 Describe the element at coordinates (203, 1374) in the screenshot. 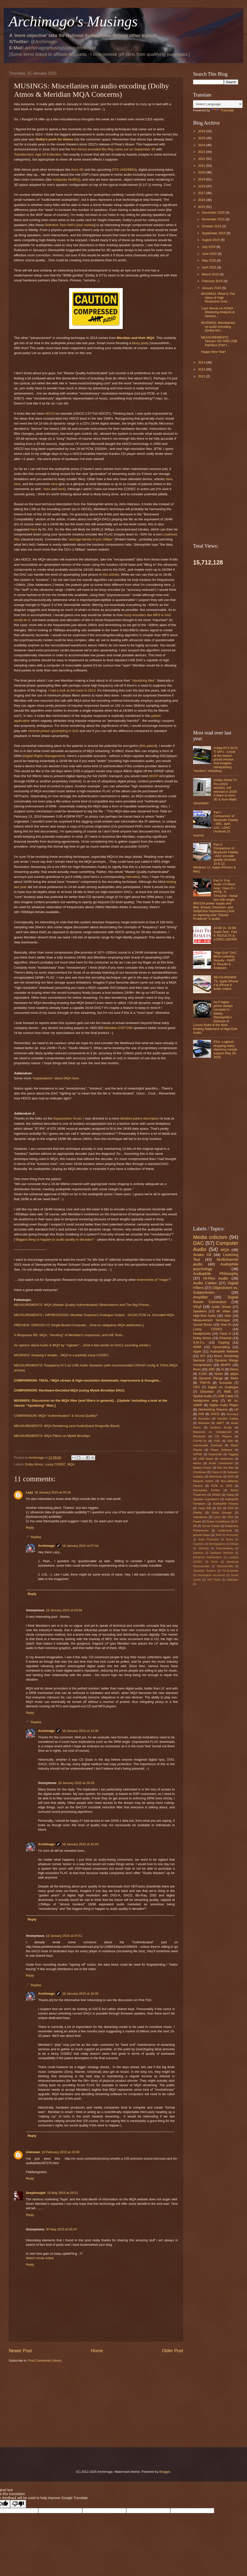

I see `E1DA` at that location.